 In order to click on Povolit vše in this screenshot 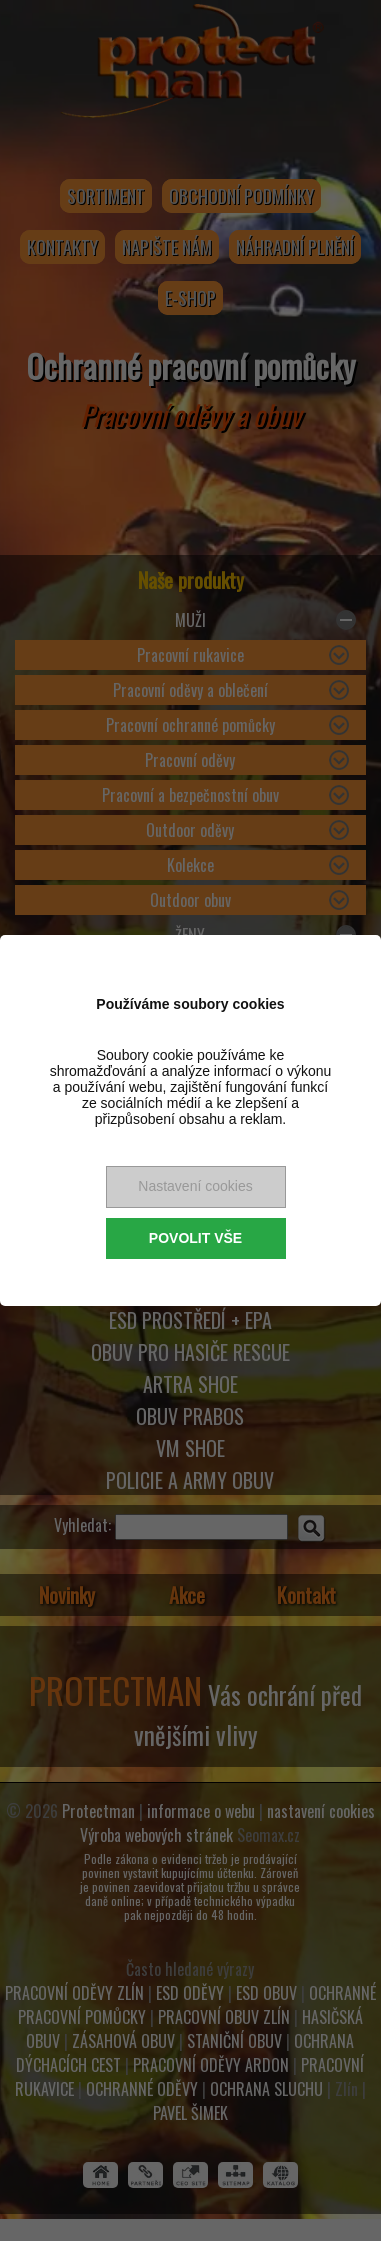, I will do `click(195, 1238)`.